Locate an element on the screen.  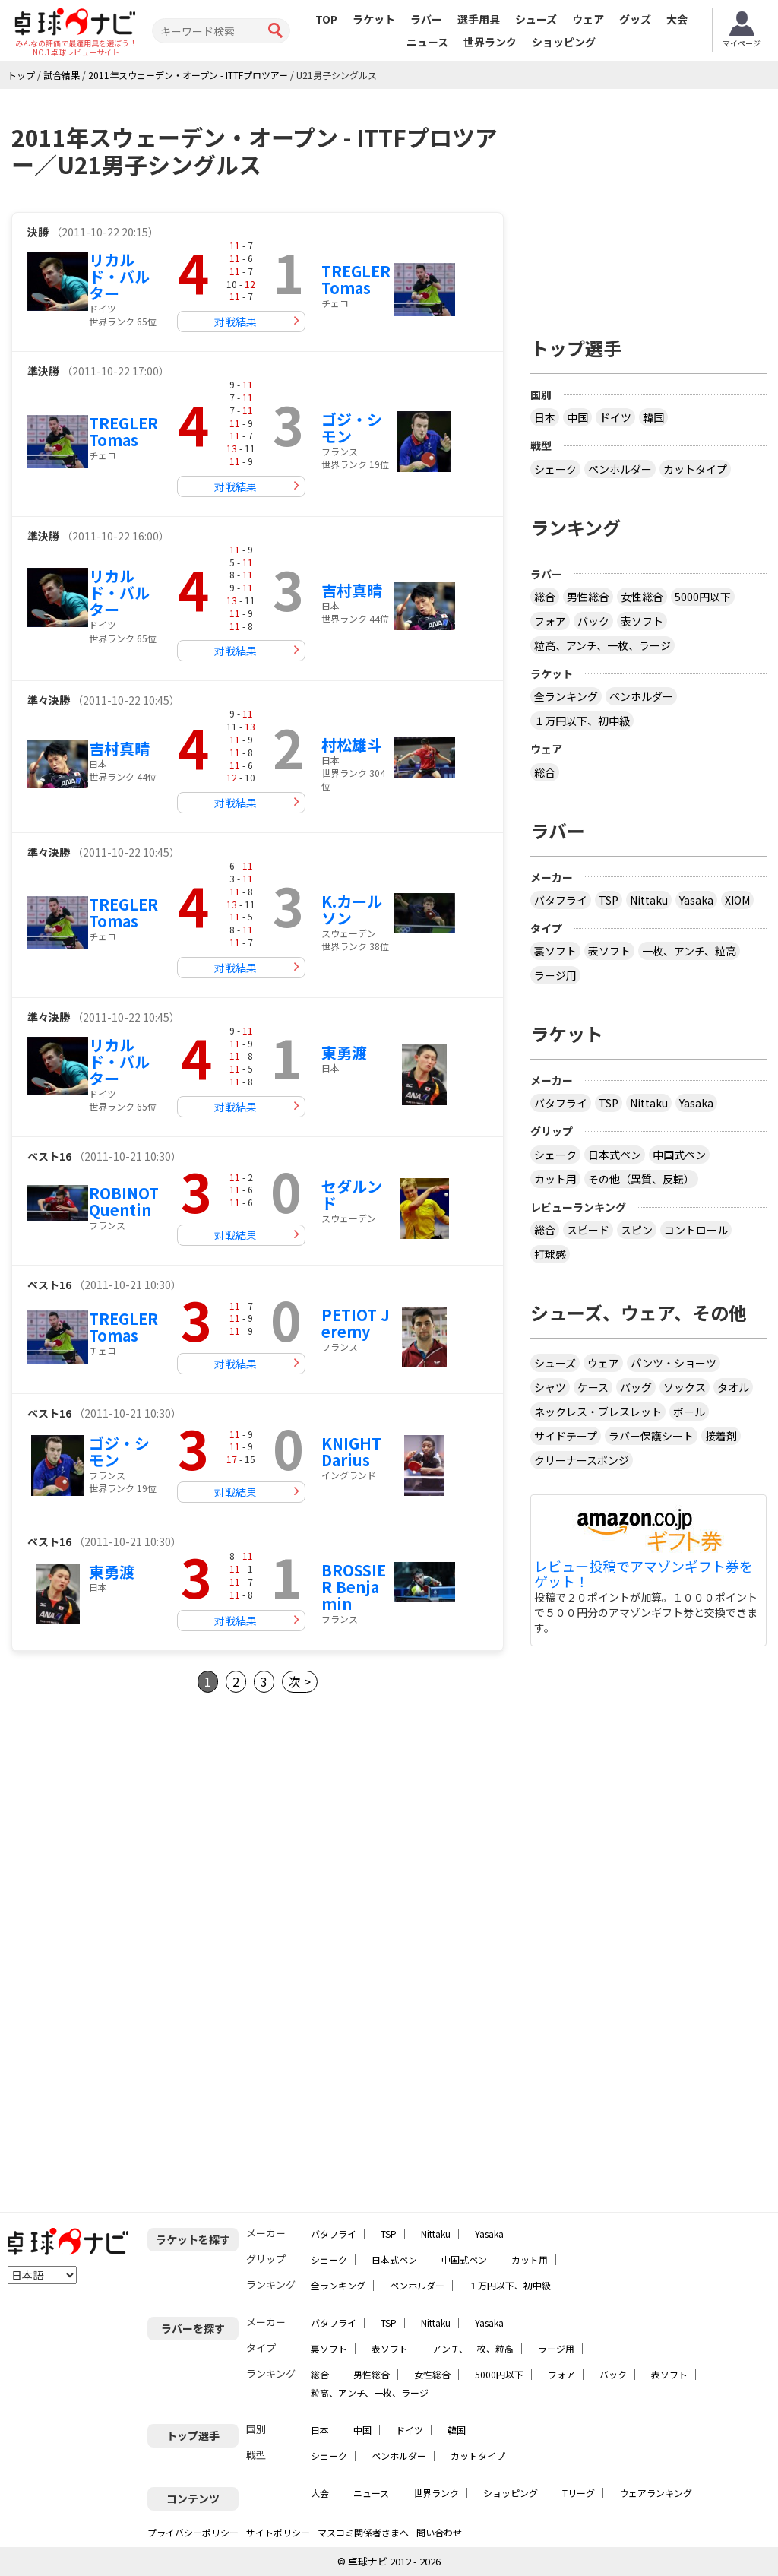
カットタイプ is located at coordinates (695, 469).